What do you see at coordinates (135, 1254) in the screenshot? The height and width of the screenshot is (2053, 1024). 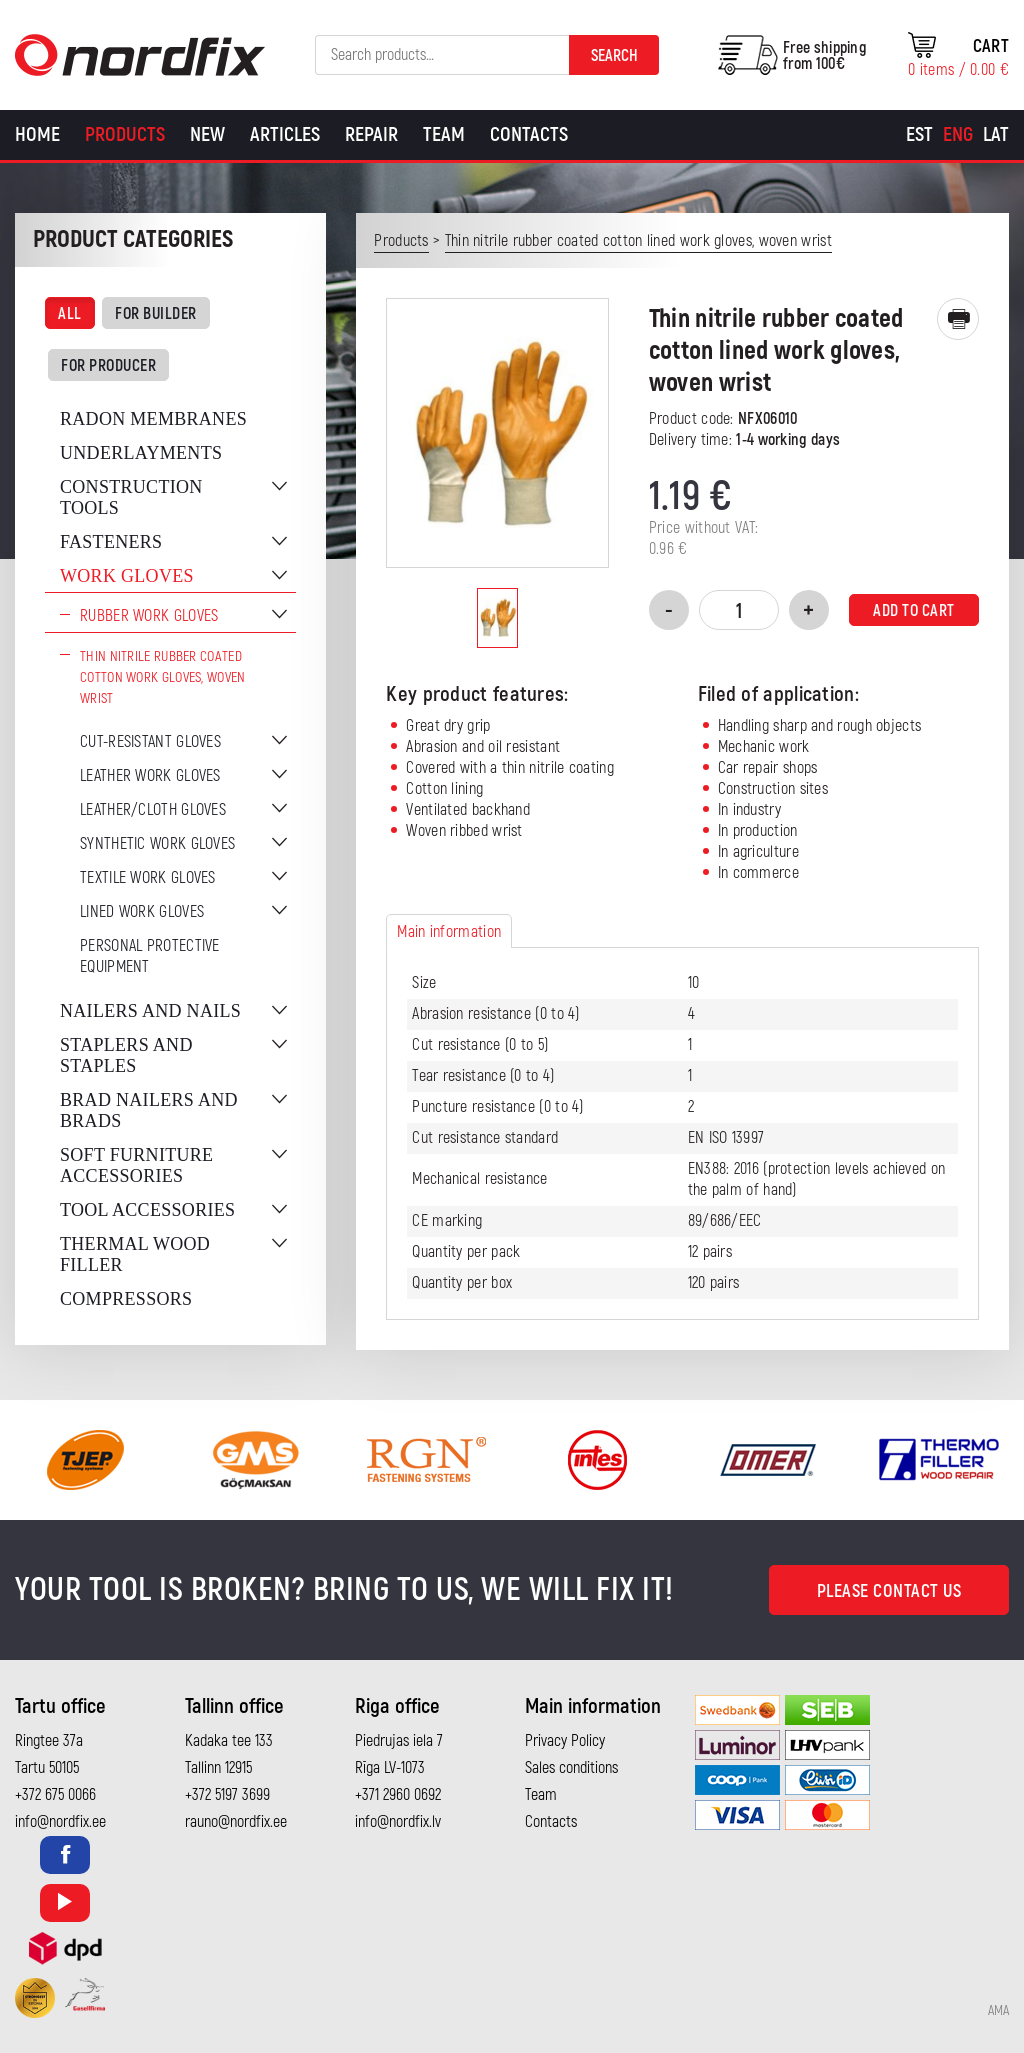 I see `Thermal wood filler` at bounding box center [135, 1254].